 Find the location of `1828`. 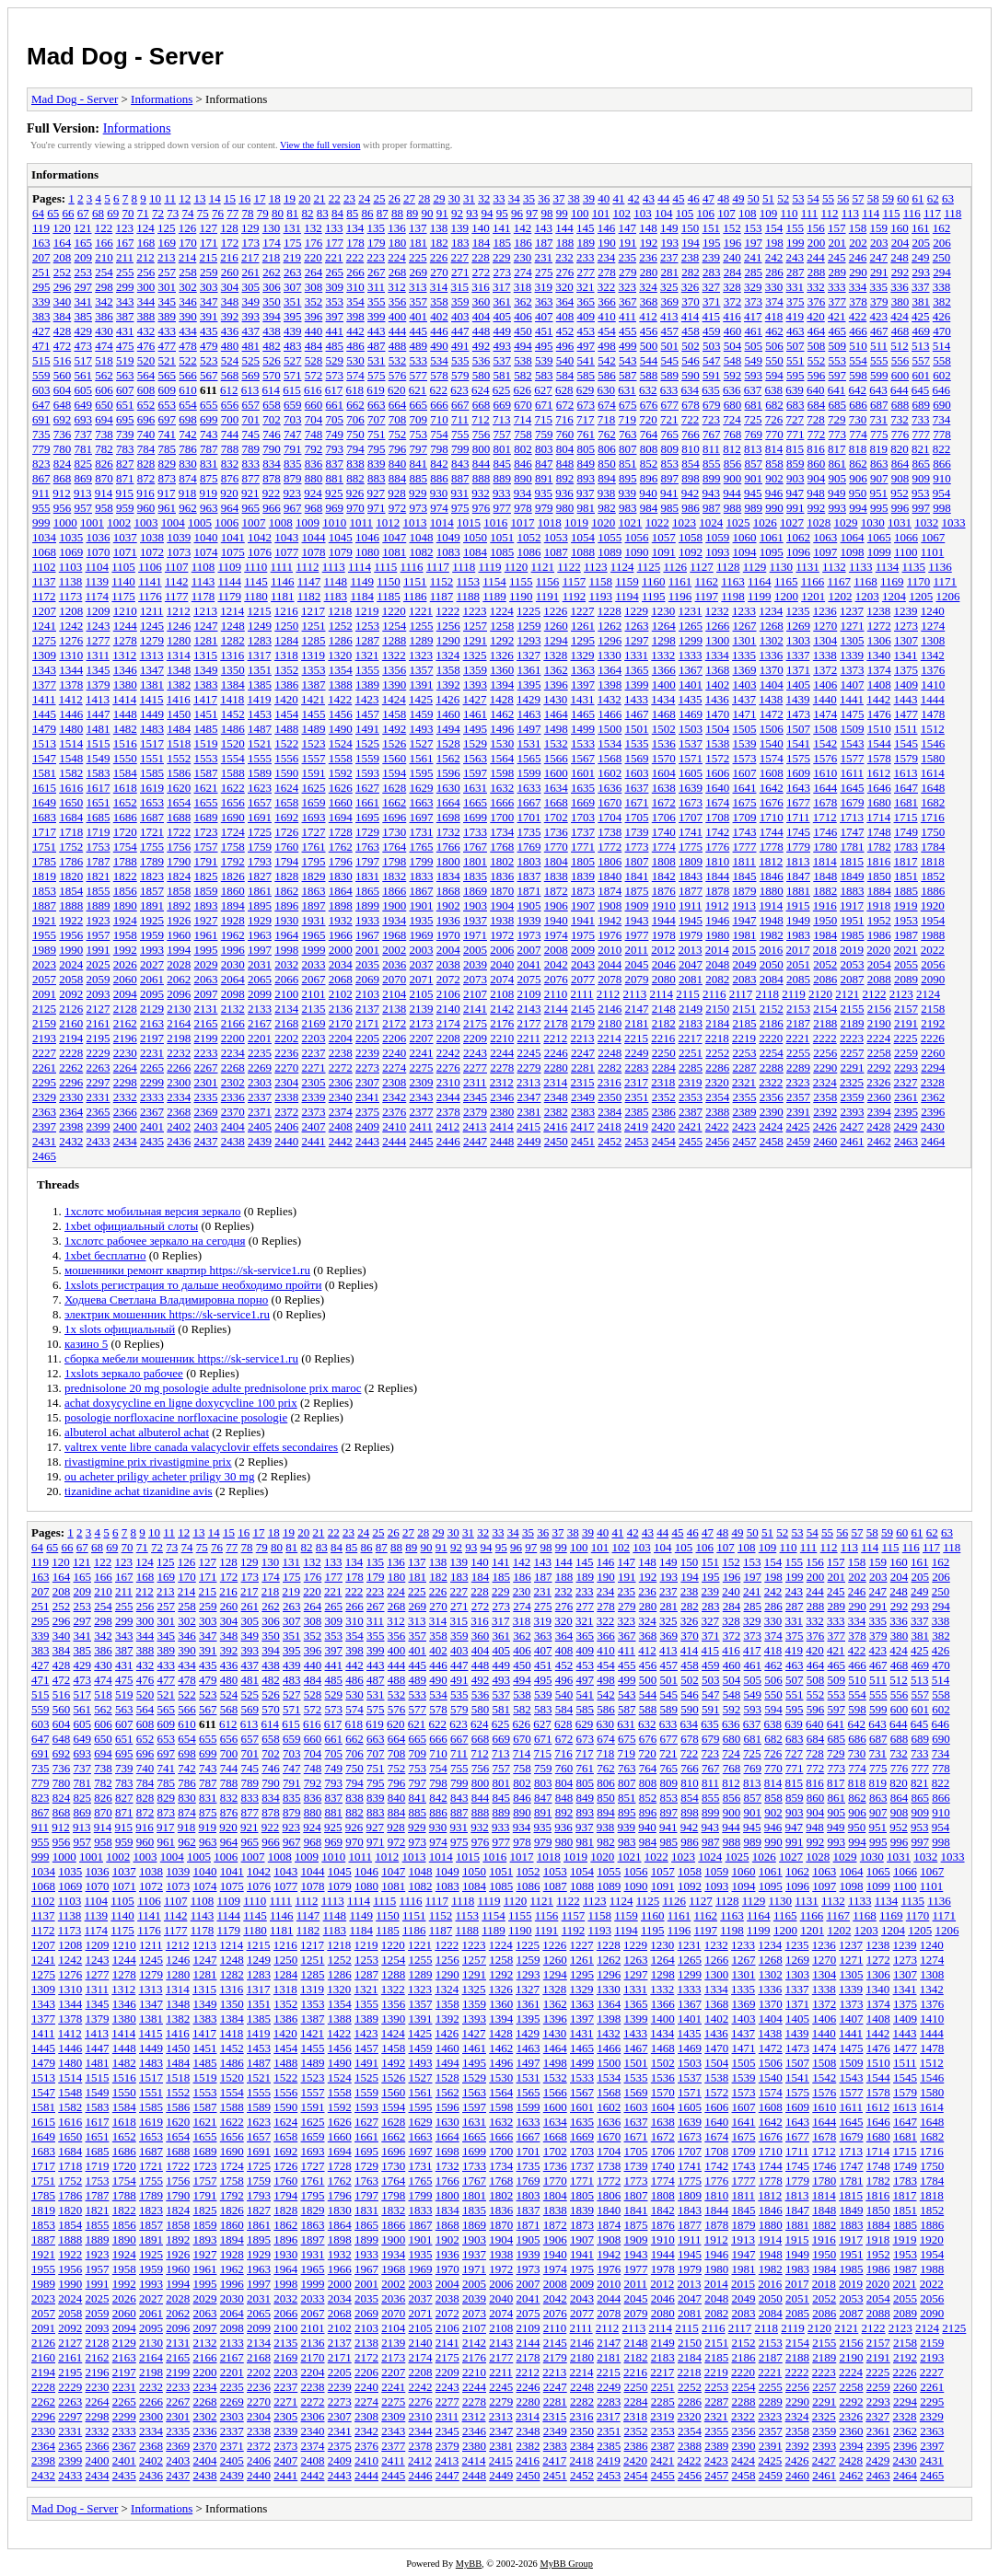

1828 is located at coordinates (286, 876).